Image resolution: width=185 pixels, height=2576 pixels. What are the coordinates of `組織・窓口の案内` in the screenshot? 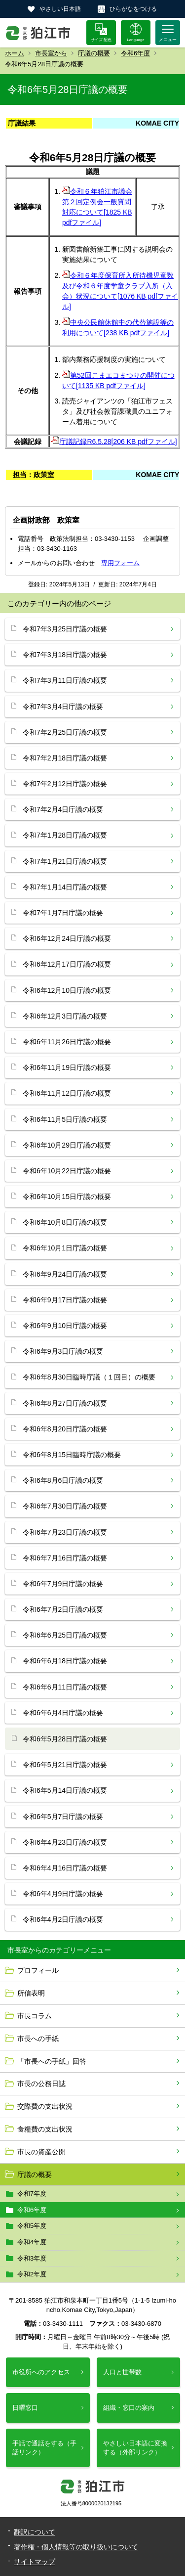 It's located at (128, 2407).